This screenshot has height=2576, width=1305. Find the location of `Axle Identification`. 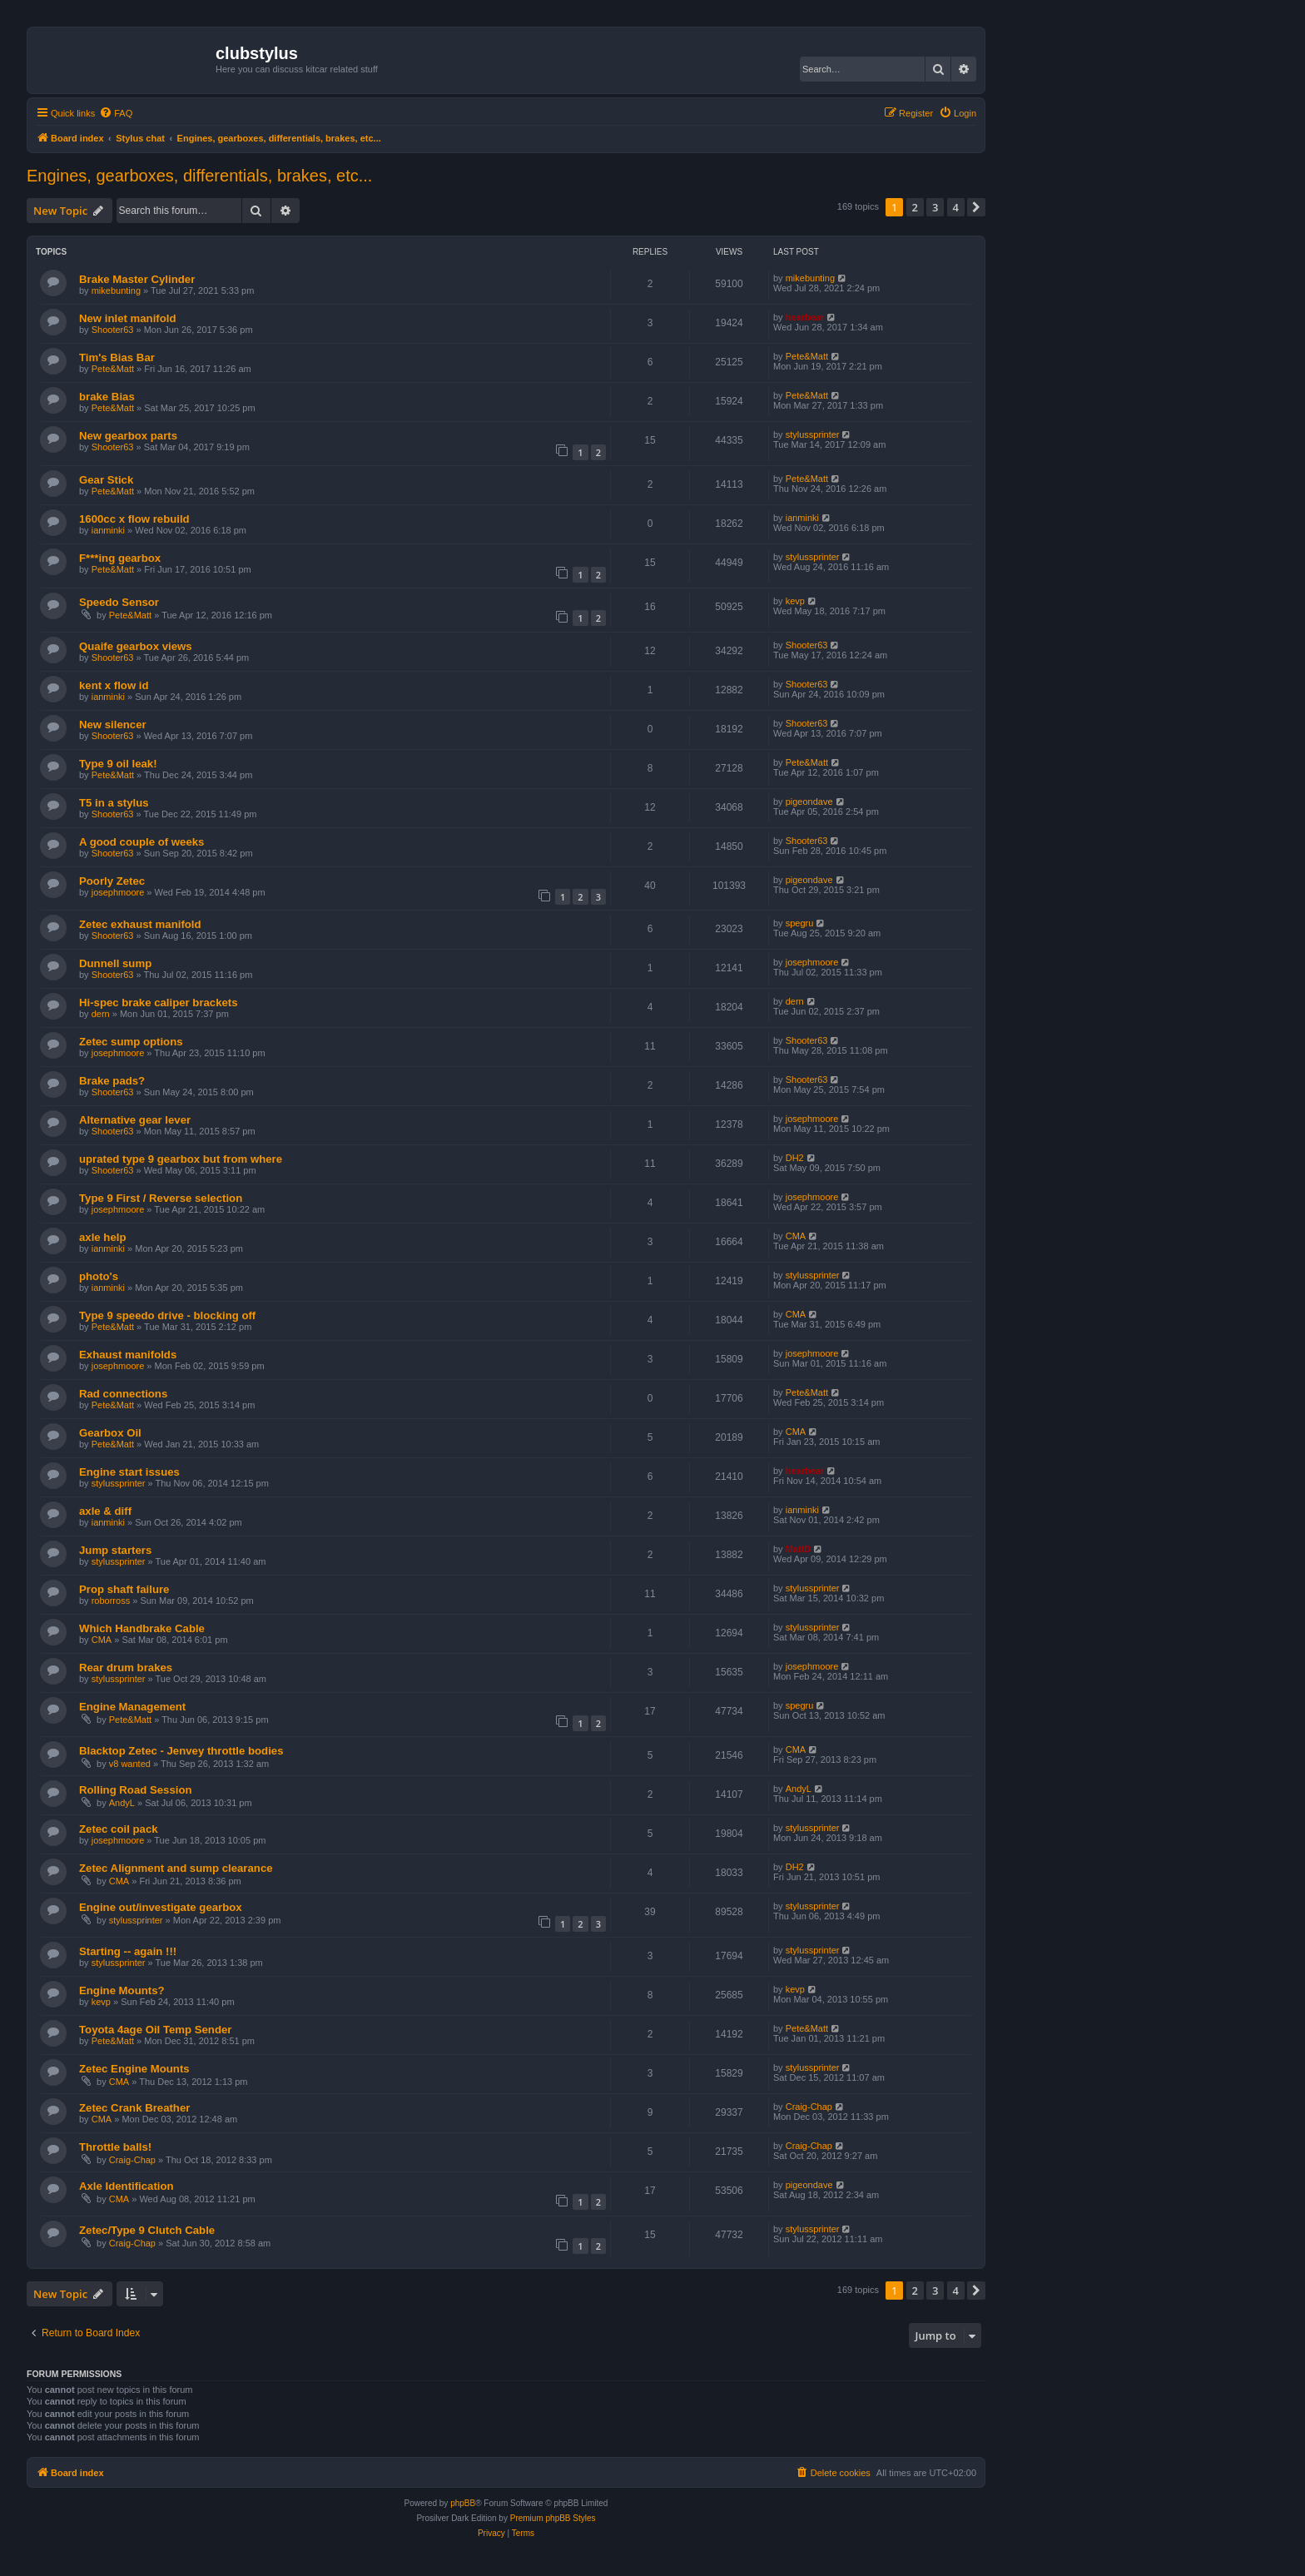

Axle Identification is located at coordinates (126, 2186).